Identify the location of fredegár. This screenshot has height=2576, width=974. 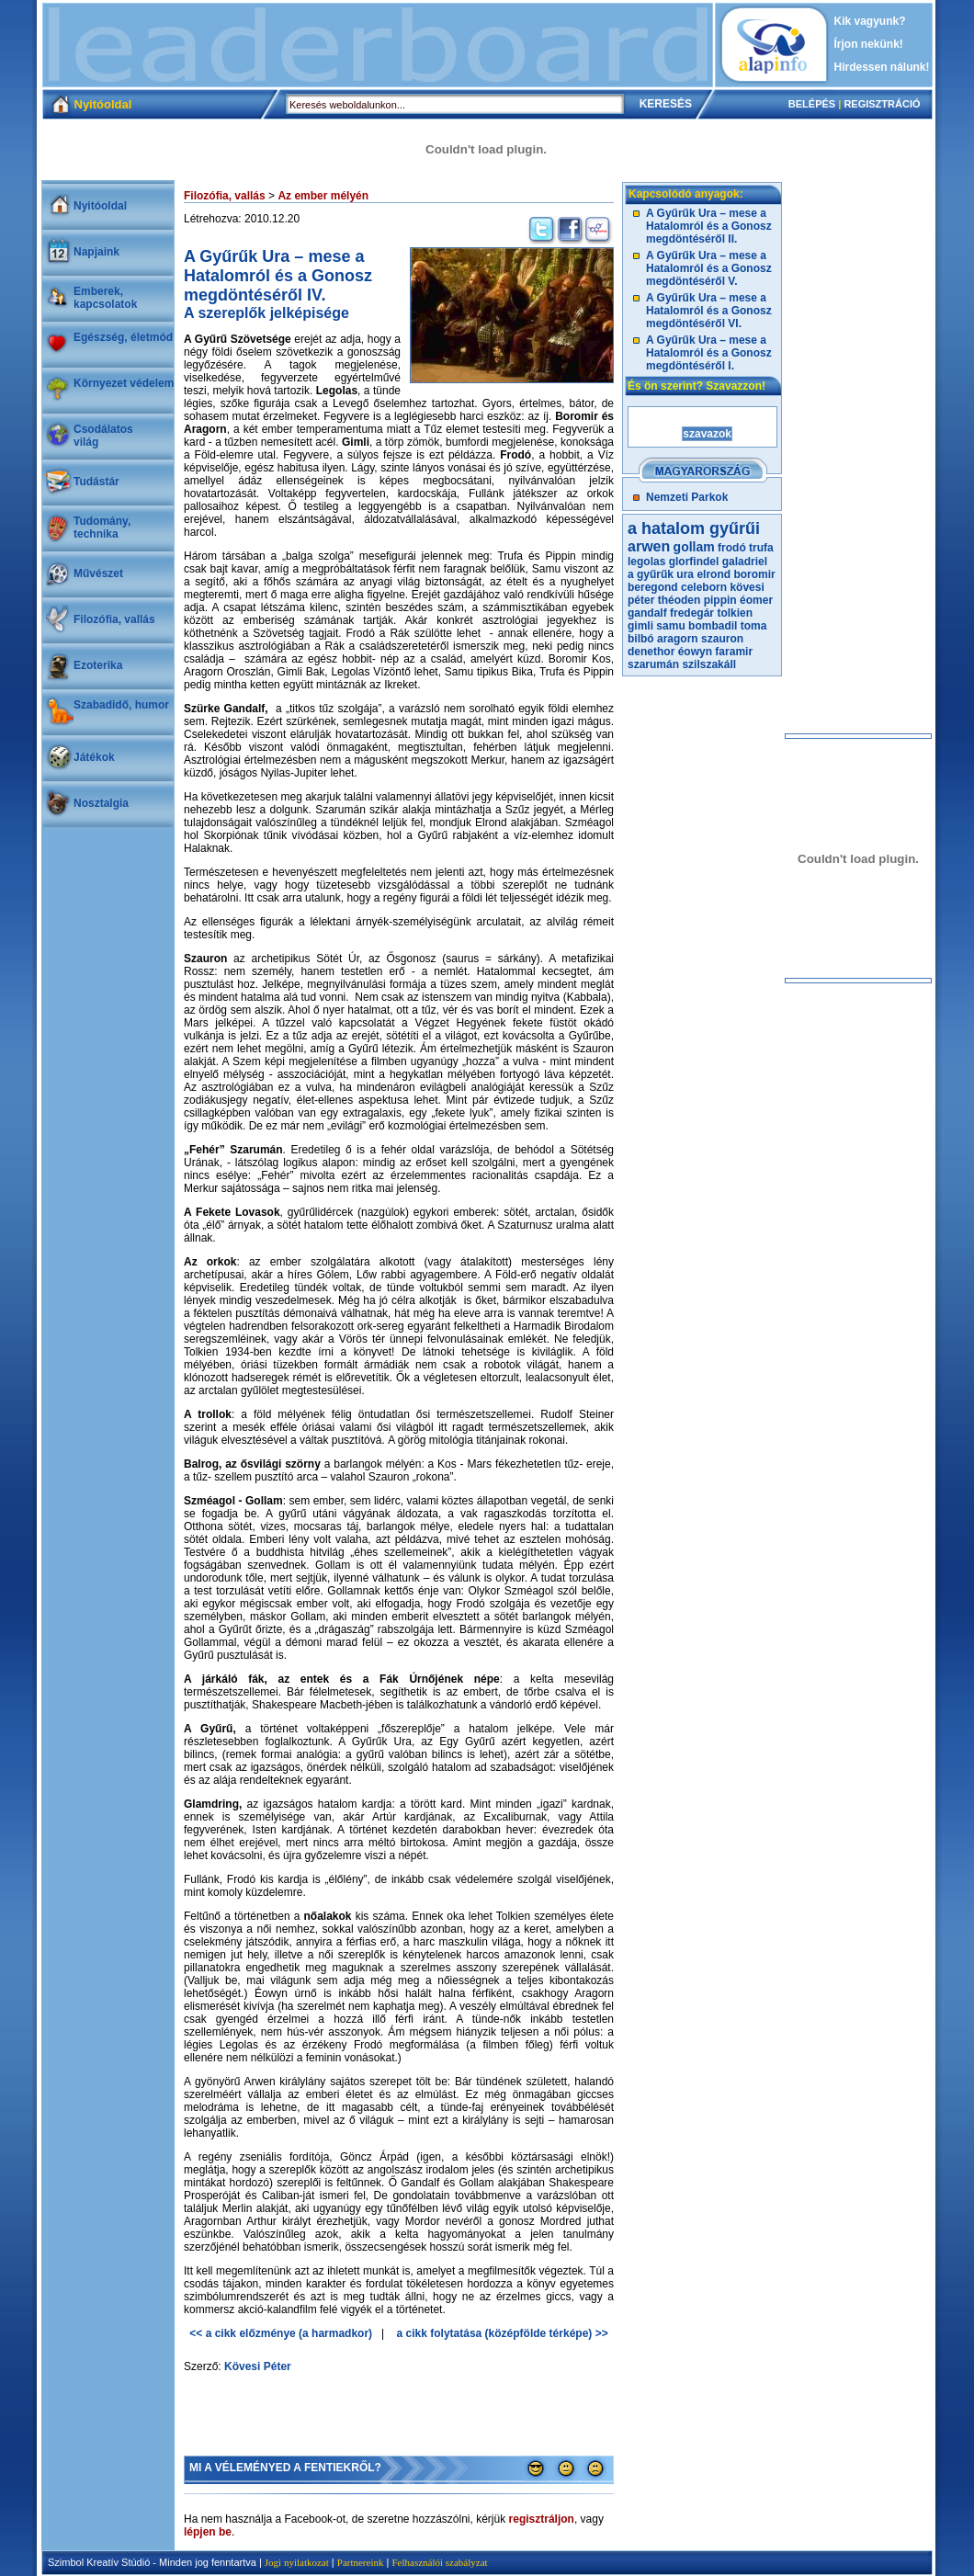
(692, 613).